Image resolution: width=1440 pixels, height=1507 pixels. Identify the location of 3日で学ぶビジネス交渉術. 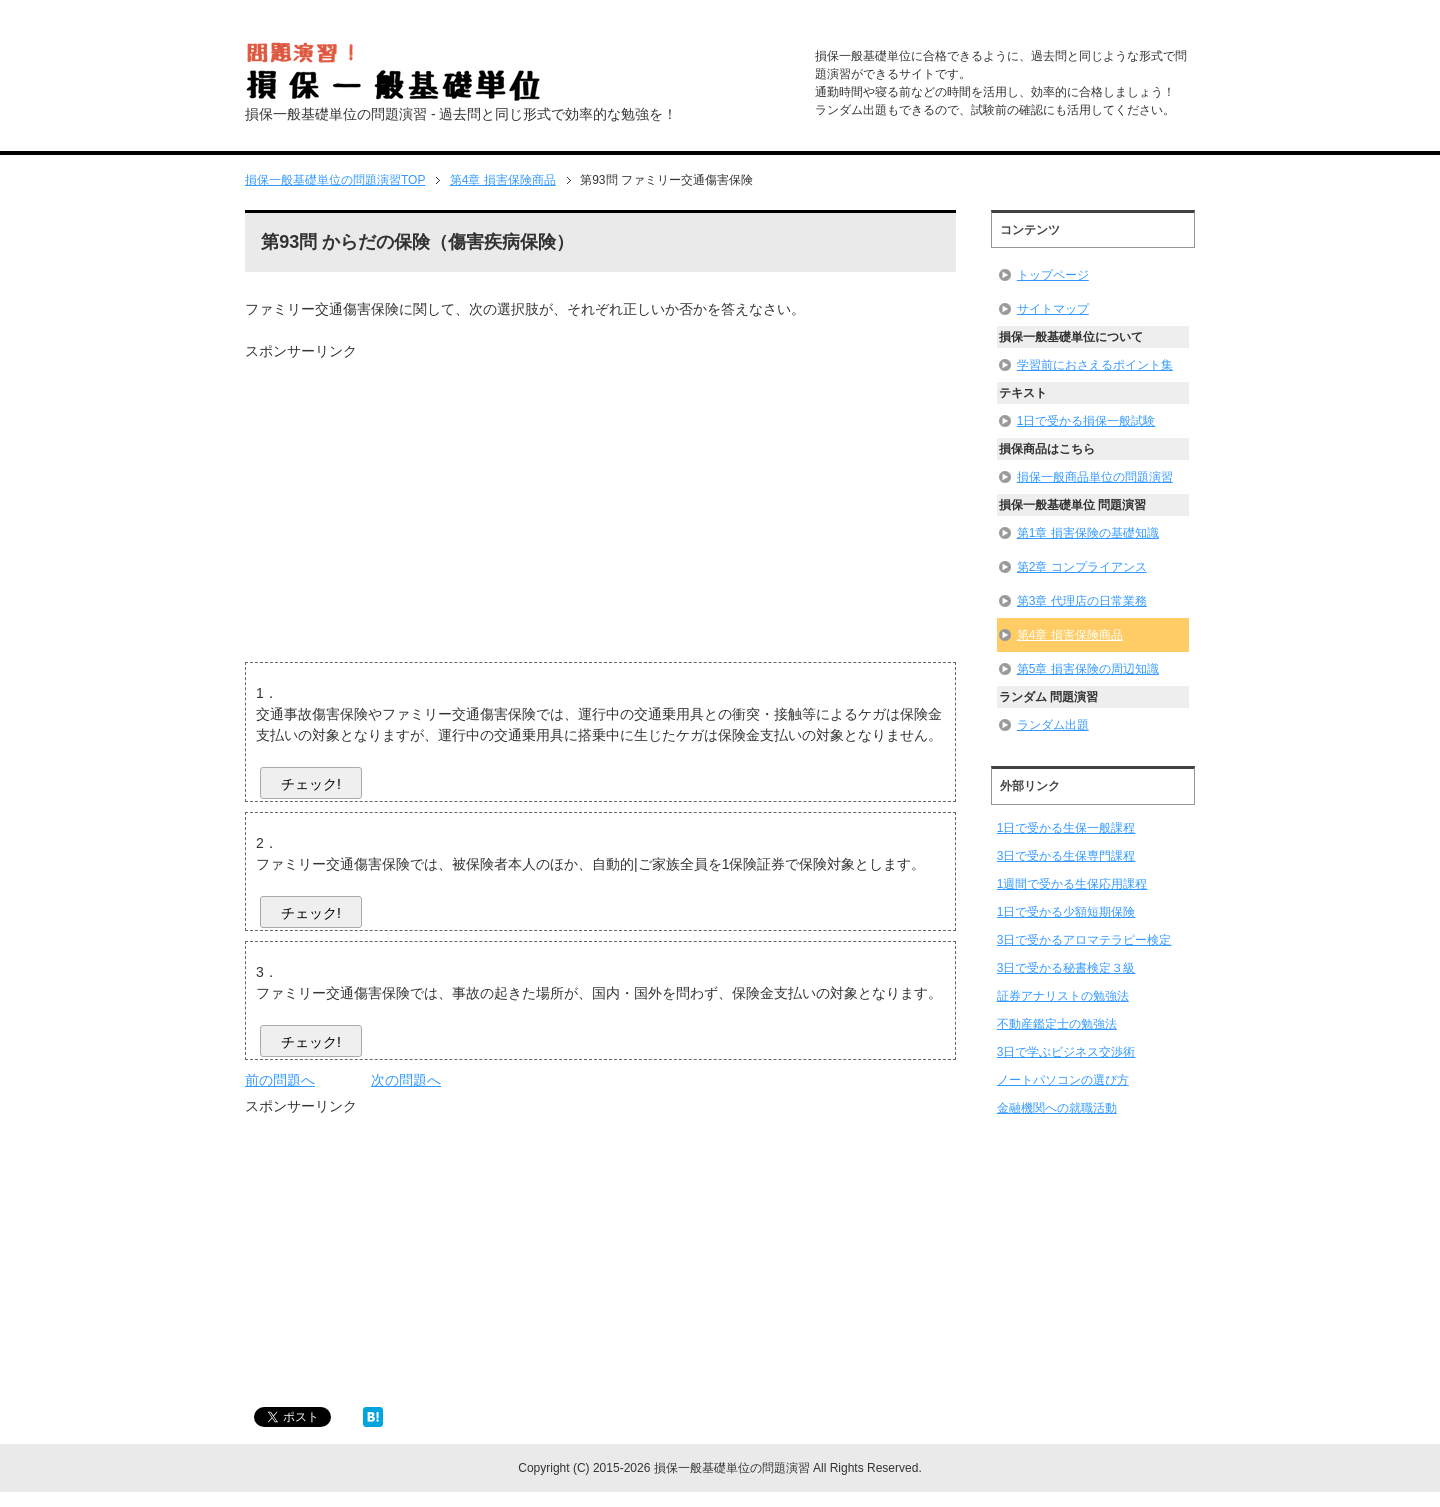
(1066, 1052).